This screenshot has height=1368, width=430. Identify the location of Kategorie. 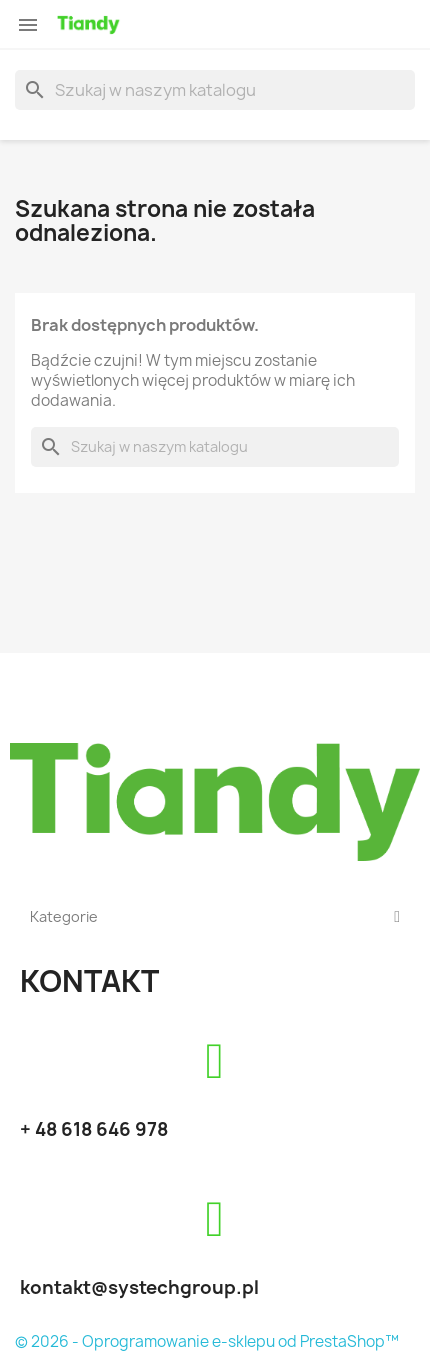
(215, 917).